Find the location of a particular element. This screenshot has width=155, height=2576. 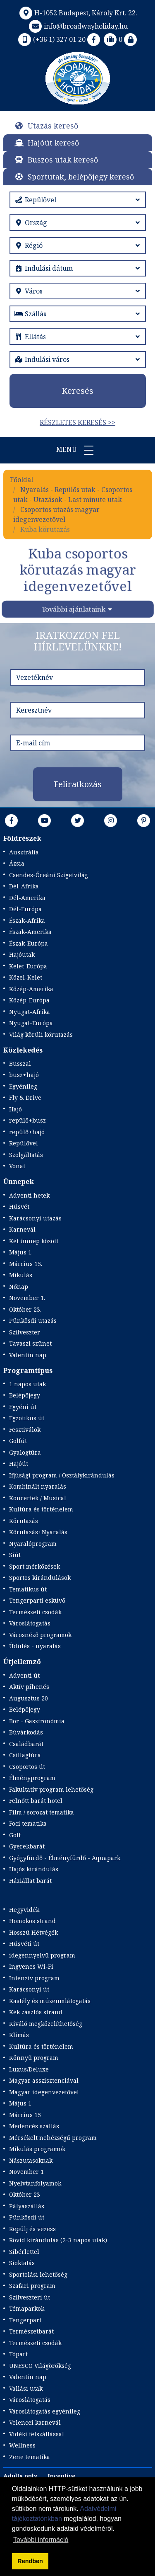

Aktív pihenés is located at coordinates (29, 1687).